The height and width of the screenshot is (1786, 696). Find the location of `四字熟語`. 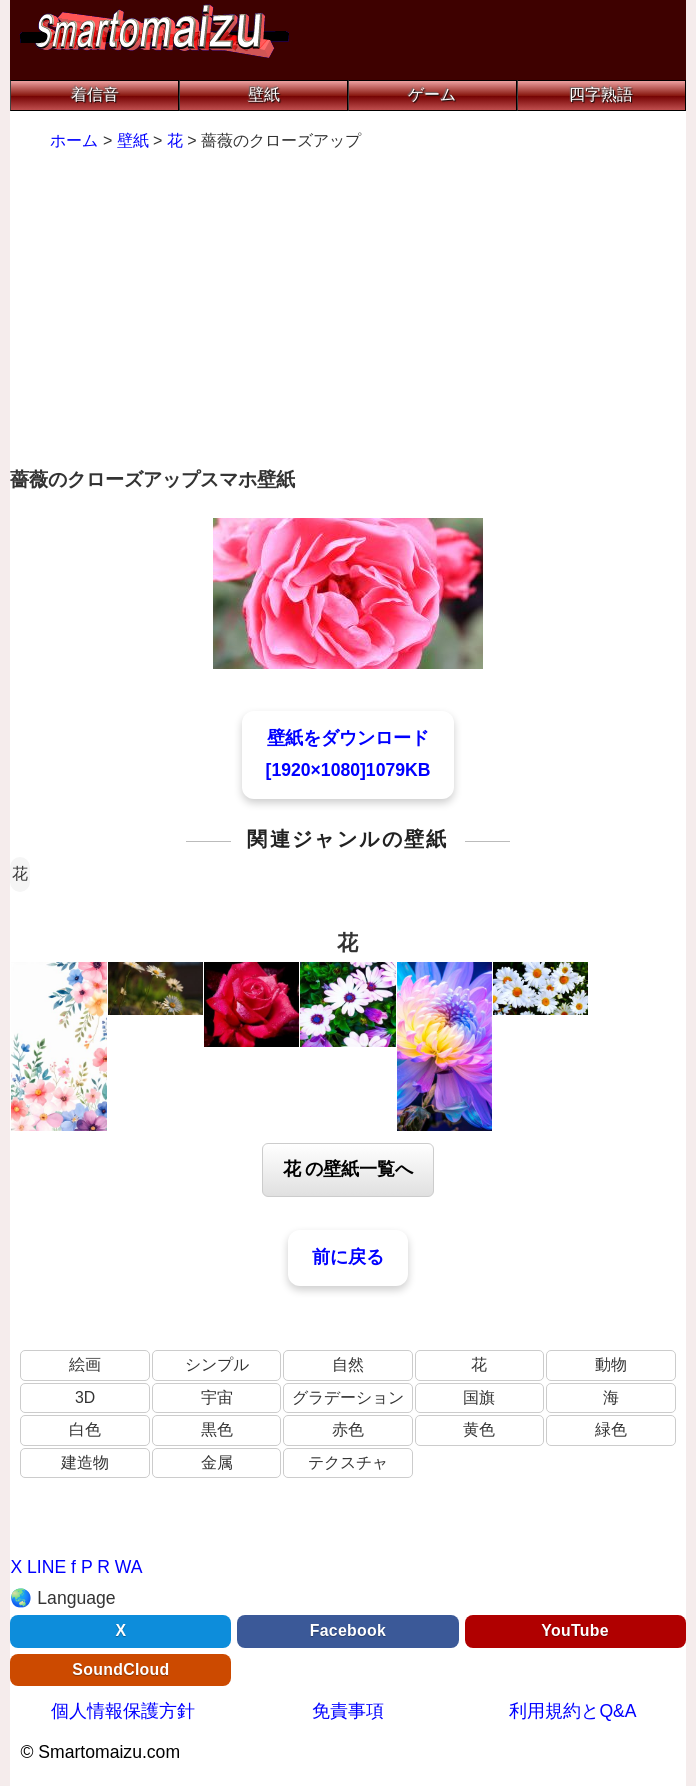

四字熟語 is located at coordinates (601, 94).